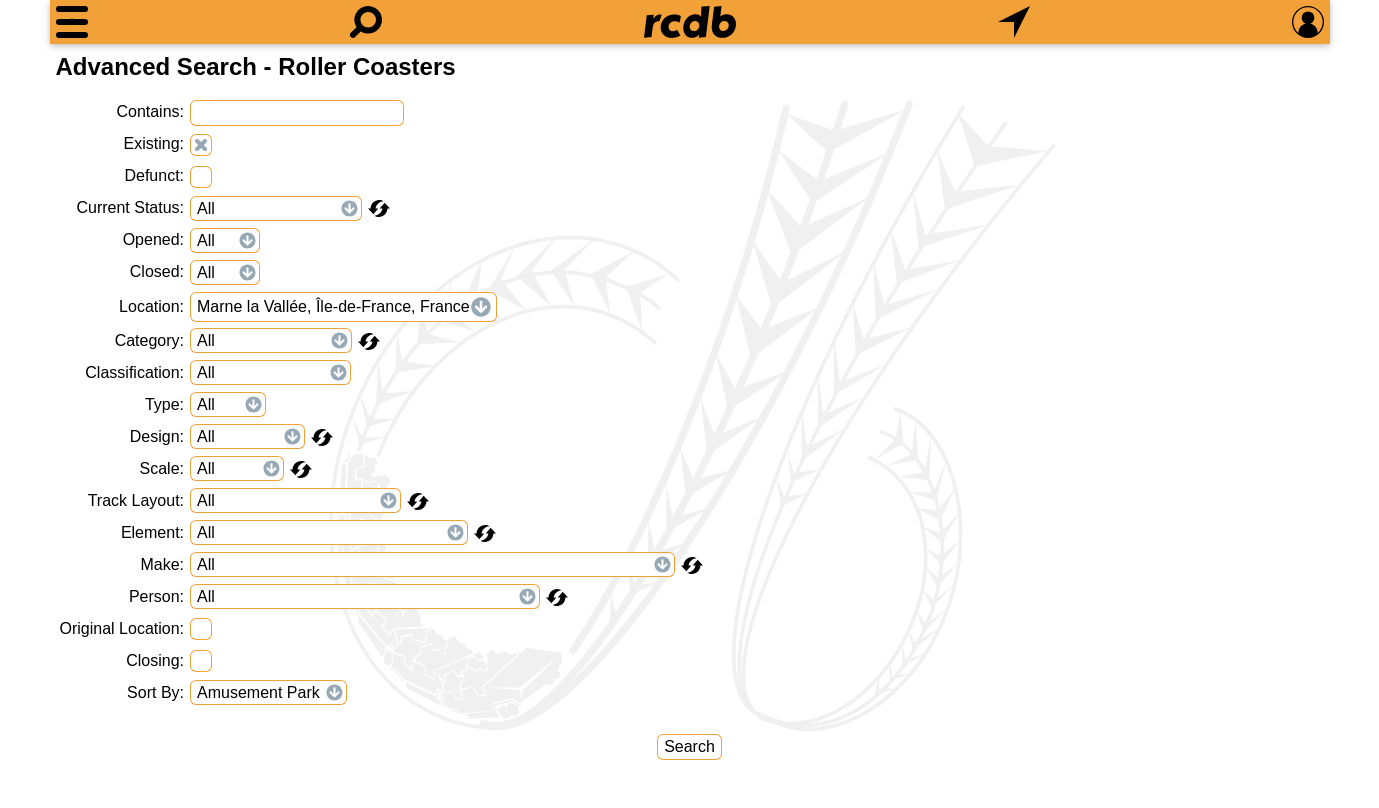 The width and height of the screenshot is (1379, 808). Describe the element at coordinates (366, 22) in the screenshot. I see `[Search]` at that location.